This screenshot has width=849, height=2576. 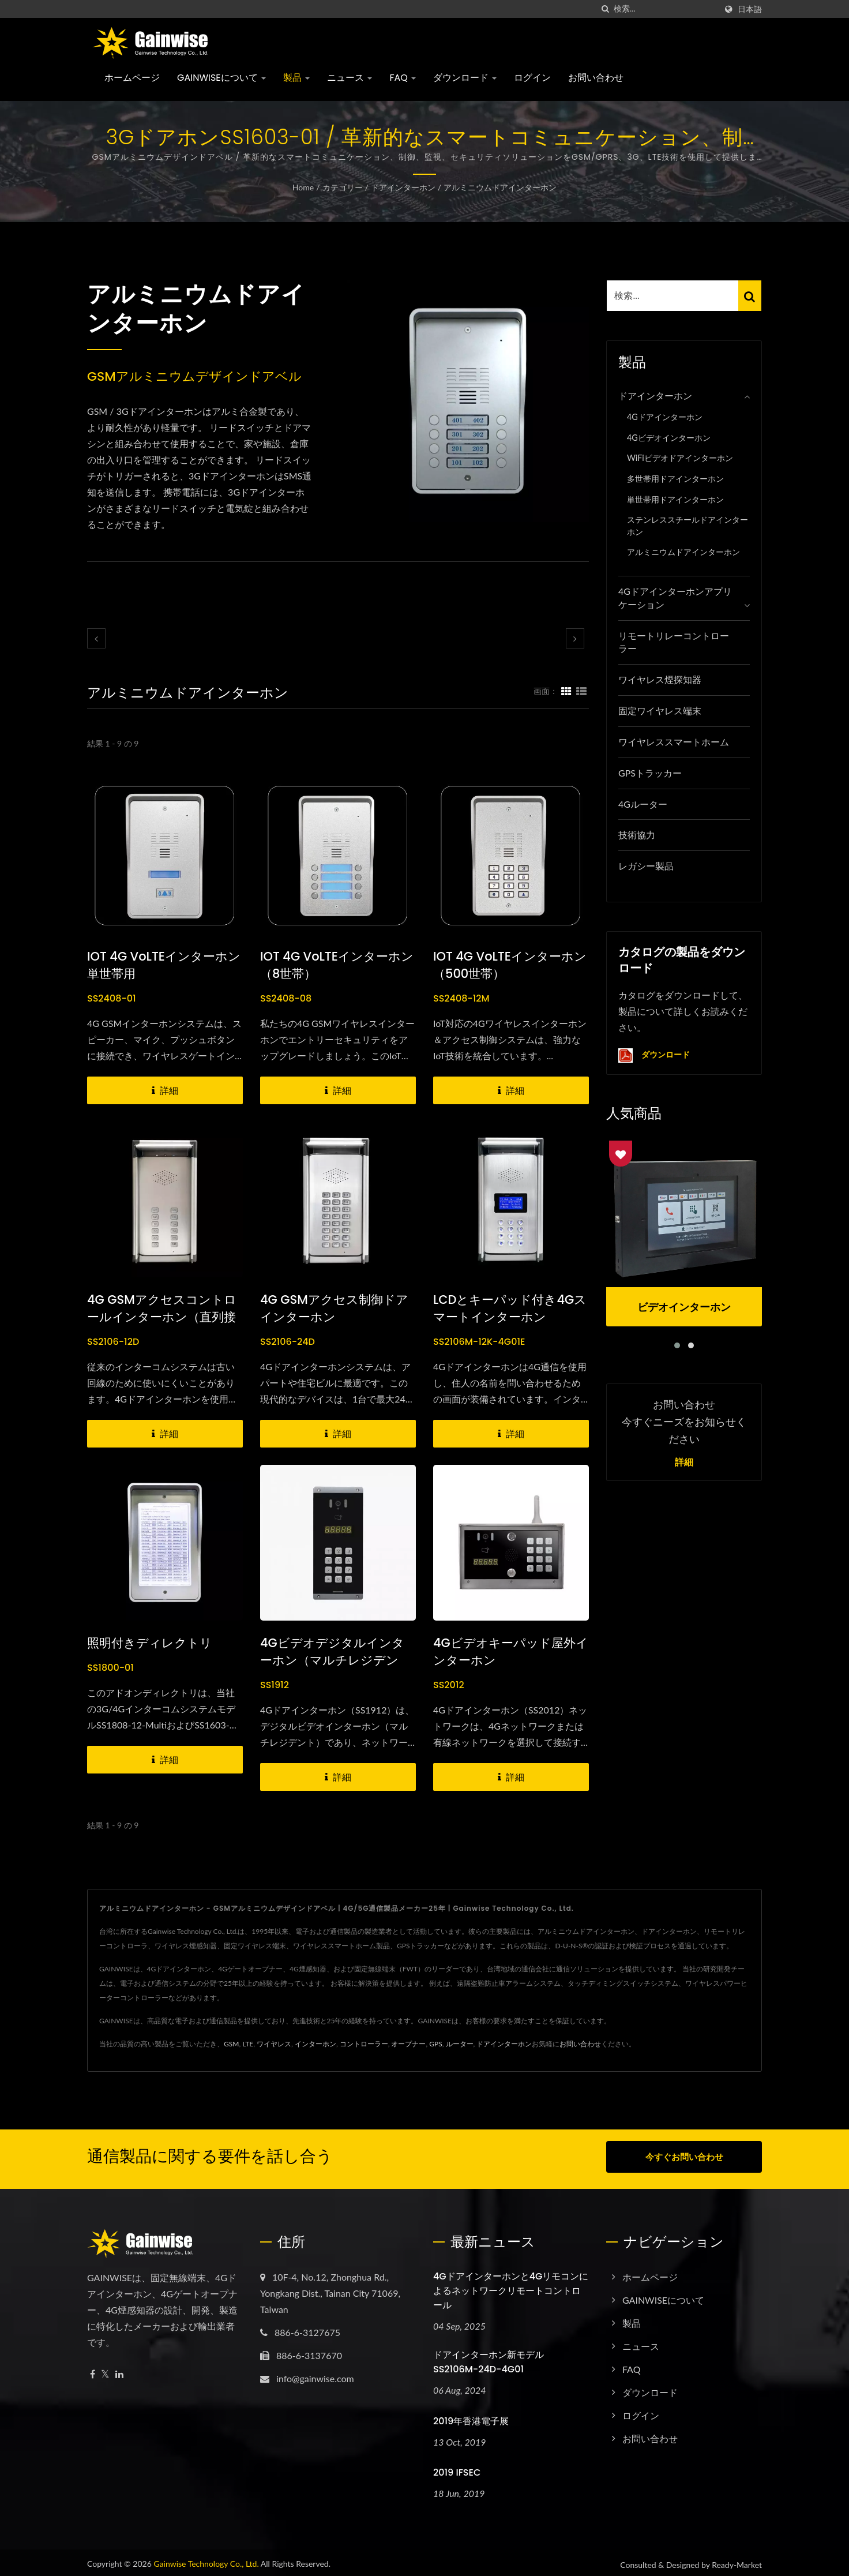 What do you see at coordinates (687, 526) in the screenshot?
I see `ステンレススチールドアインターホン` at bounding box center [687, 526].